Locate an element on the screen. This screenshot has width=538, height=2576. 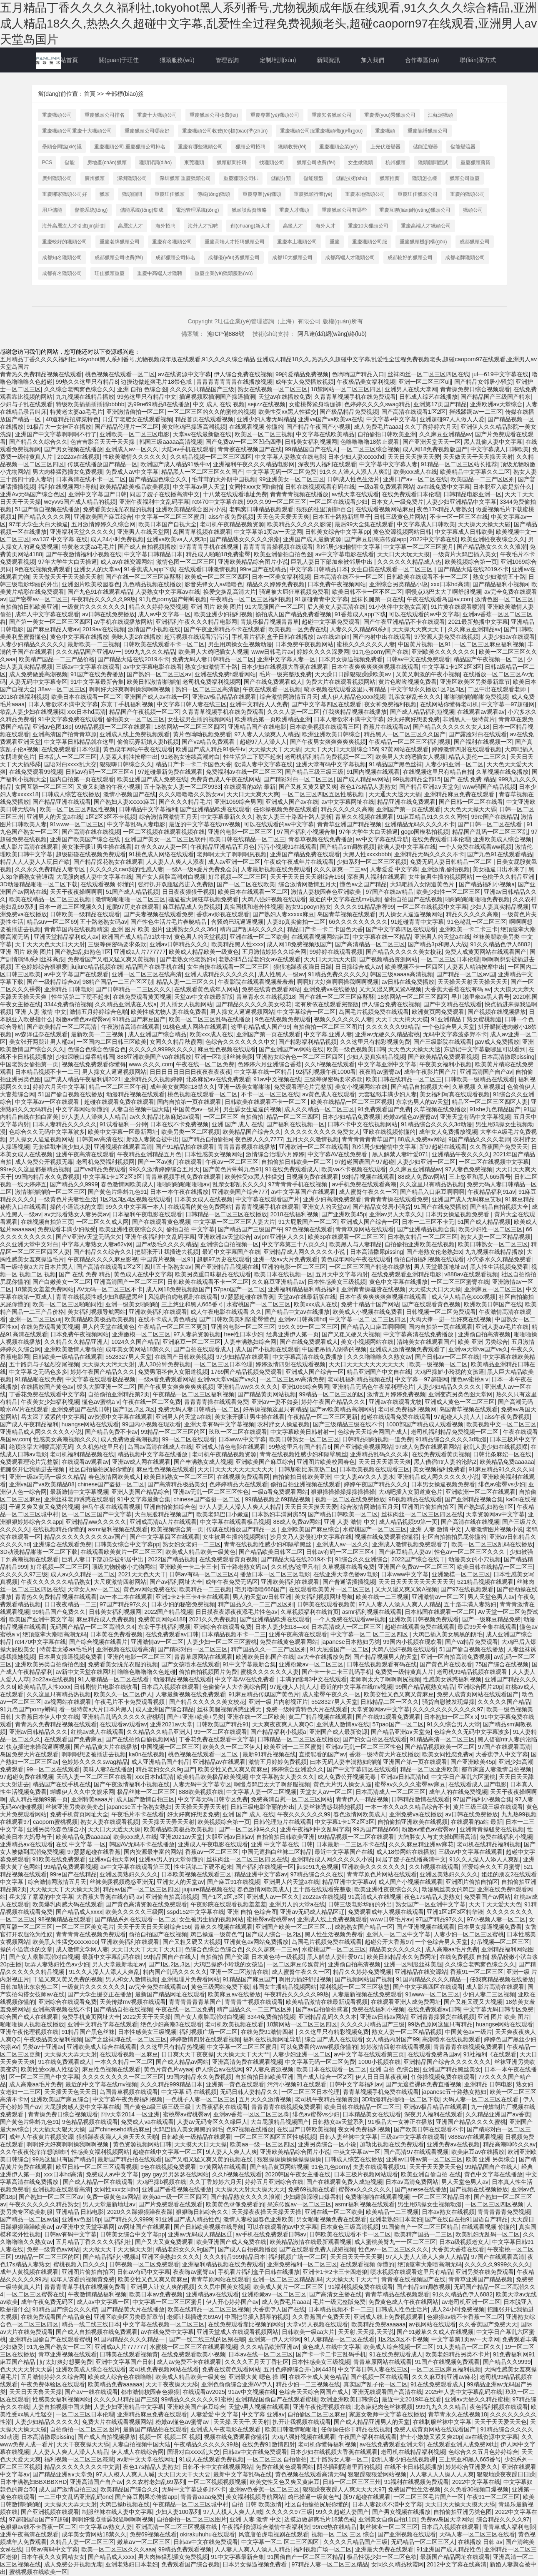
japanese五十路熟女熟妇 is located at coordinates (139, 1806).